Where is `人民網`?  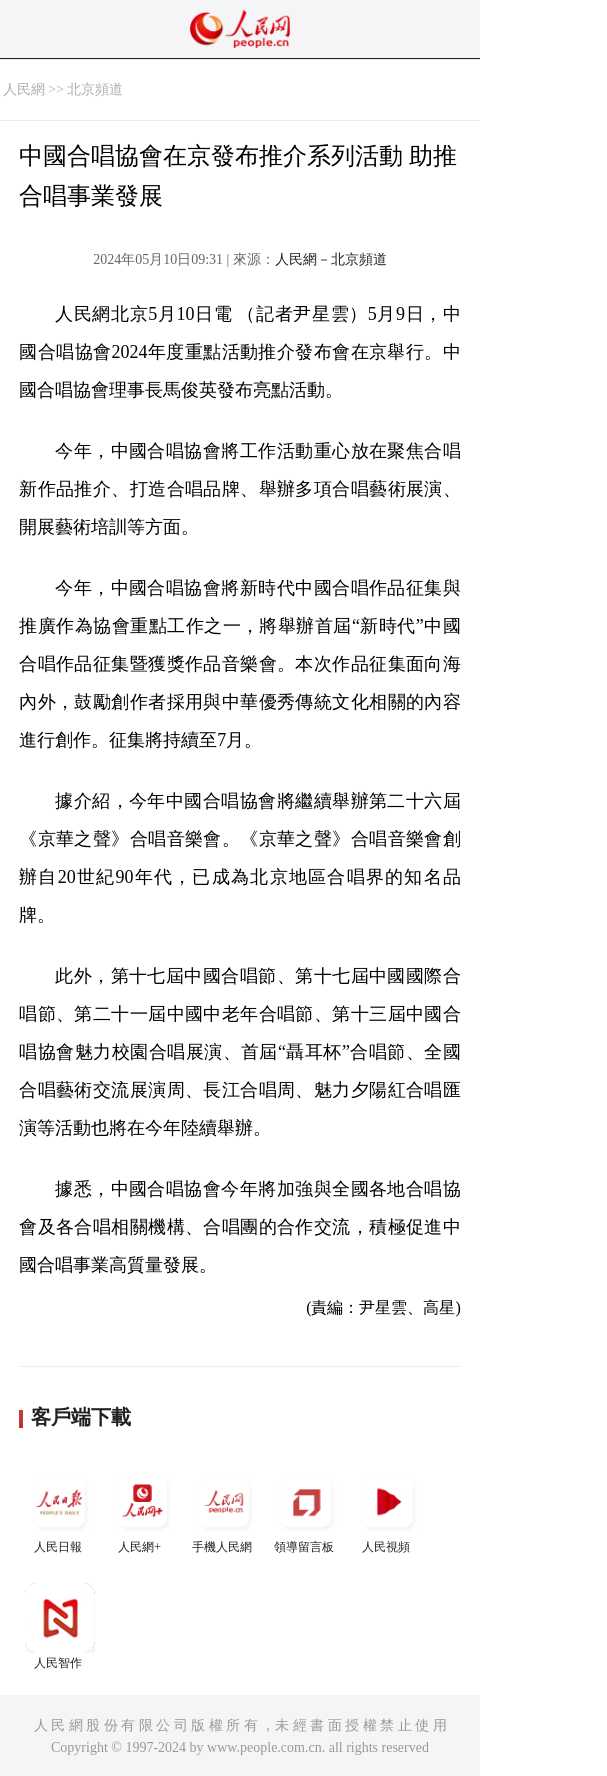
人民網 is located at coordinates (24, 89).